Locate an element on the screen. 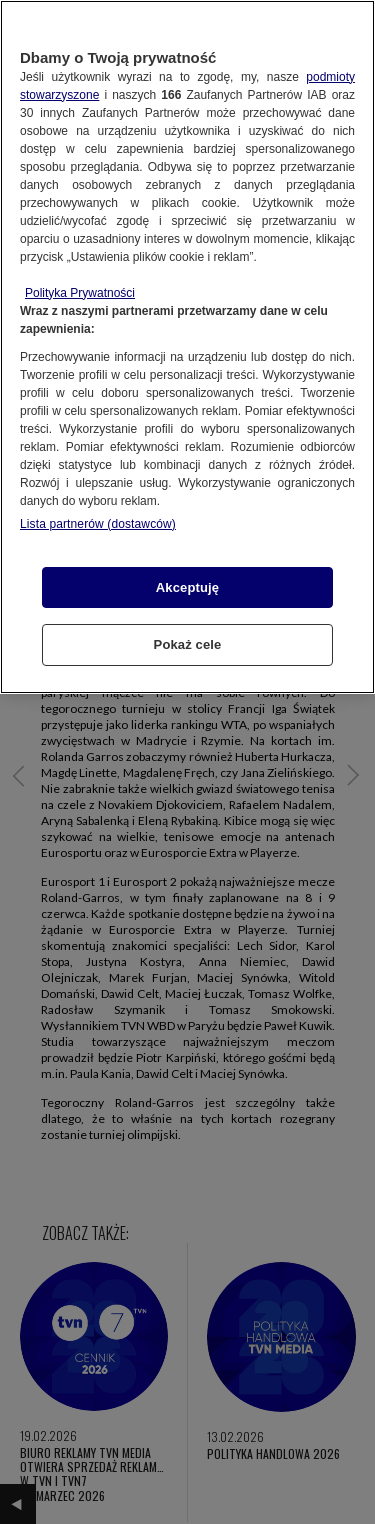  Polityka Prywatności [Więcej informacji o Twojej prywatności, otwiera się w nowym oknie] is located at coordinates (80, 293).